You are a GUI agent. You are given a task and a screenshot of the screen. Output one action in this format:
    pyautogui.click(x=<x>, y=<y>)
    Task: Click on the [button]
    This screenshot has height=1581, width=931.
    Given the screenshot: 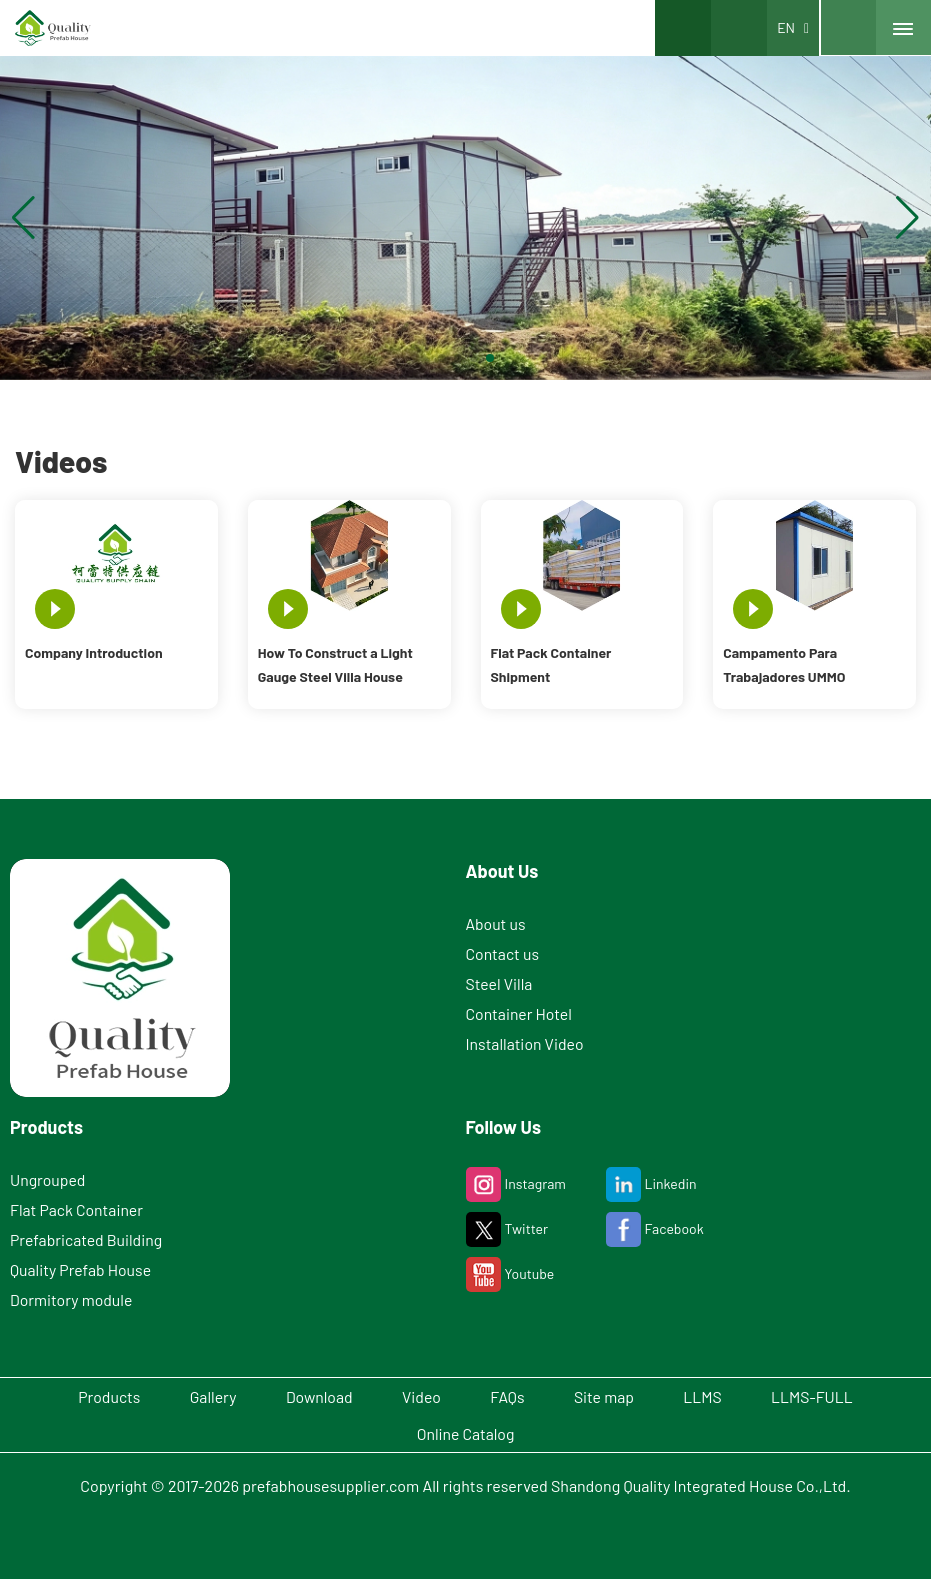 What is the action you would take?
    pyautogui.click(x=442, y=358)
    